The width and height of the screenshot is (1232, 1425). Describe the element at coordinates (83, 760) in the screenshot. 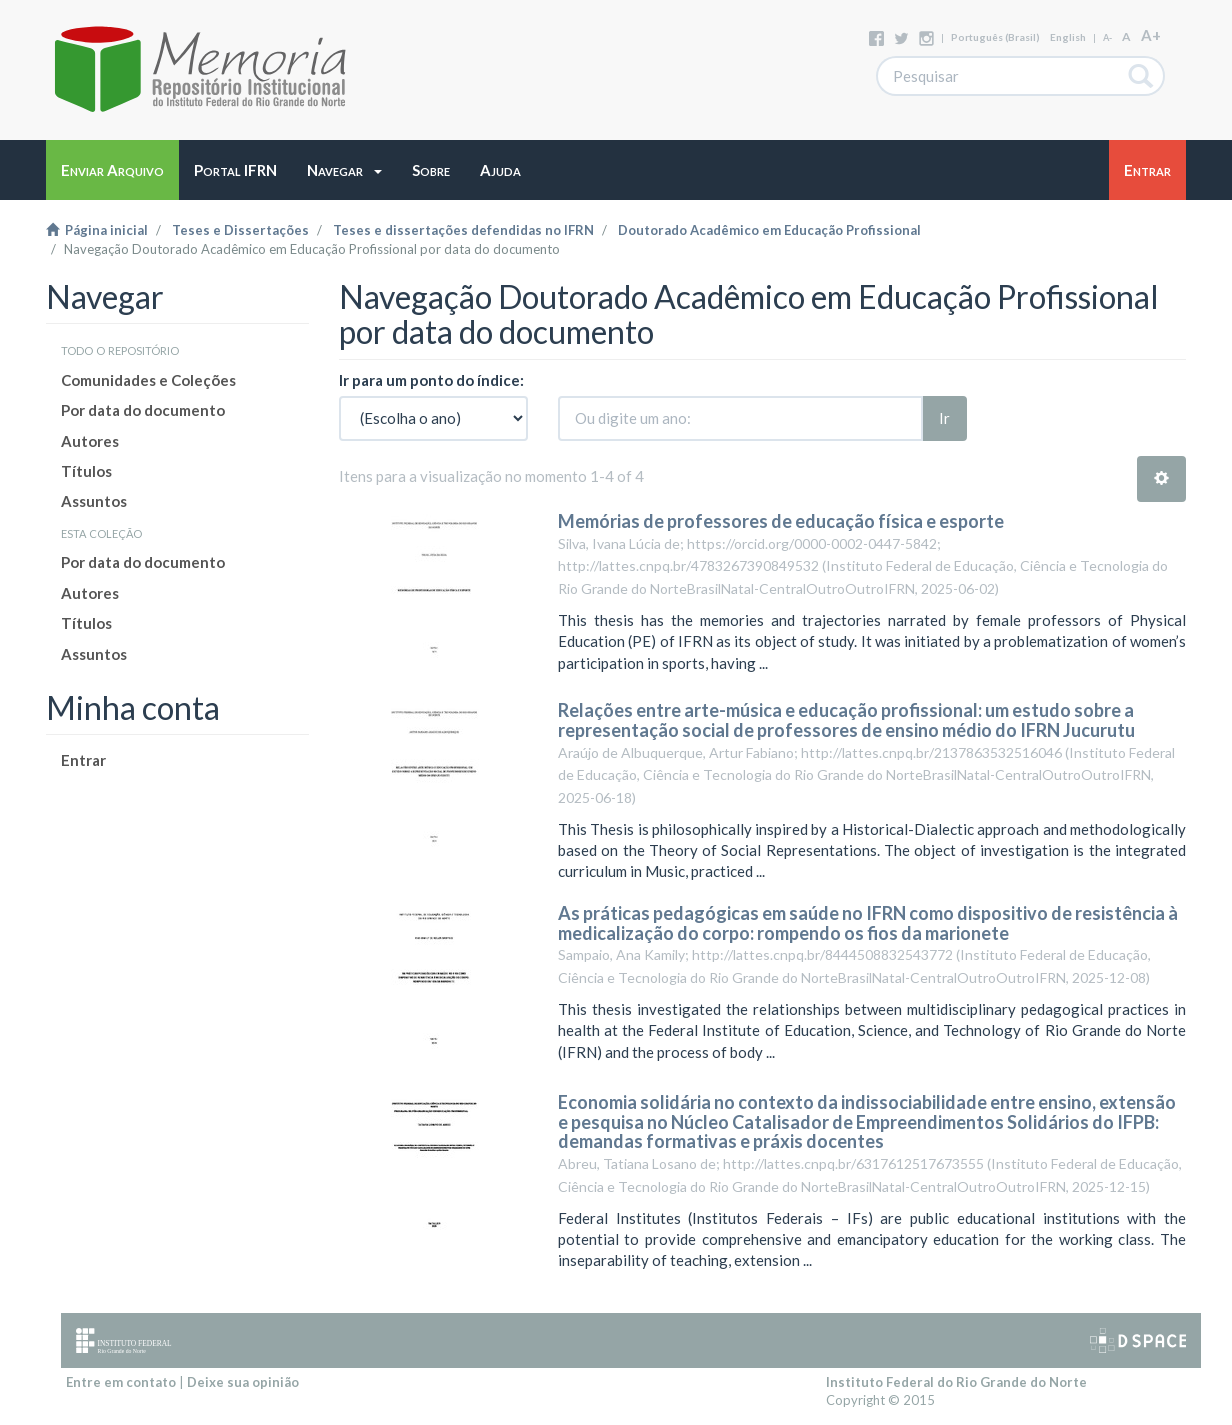

I see `Entrar` at that location.